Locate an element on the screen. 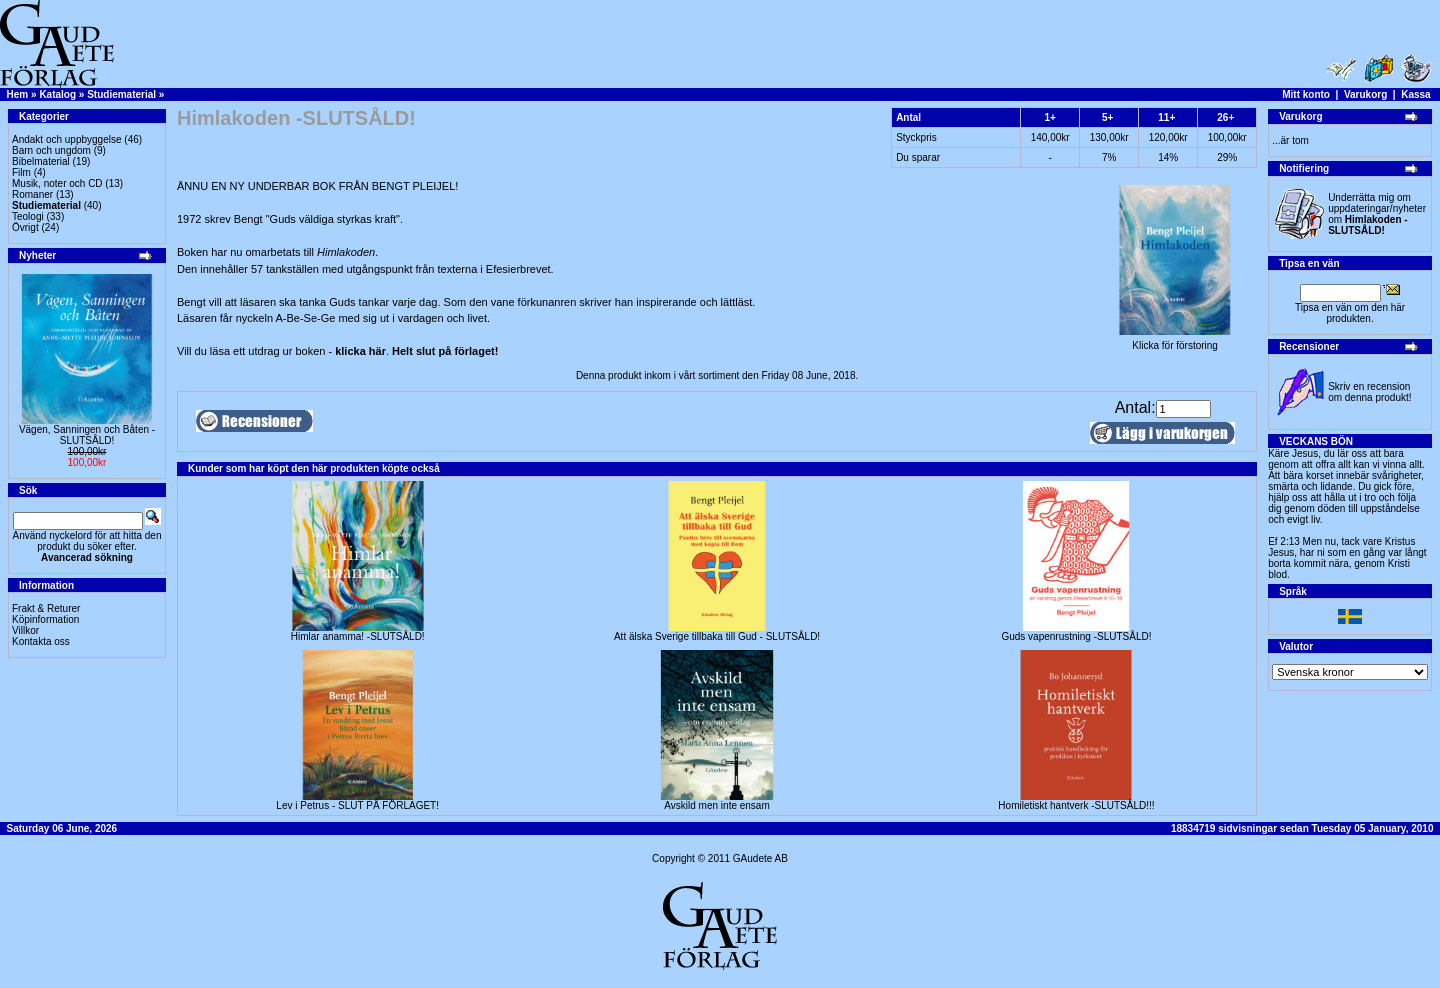 The width and height of the screenshot is (1440, 988). Teologi is located at coordinates (28, 216).